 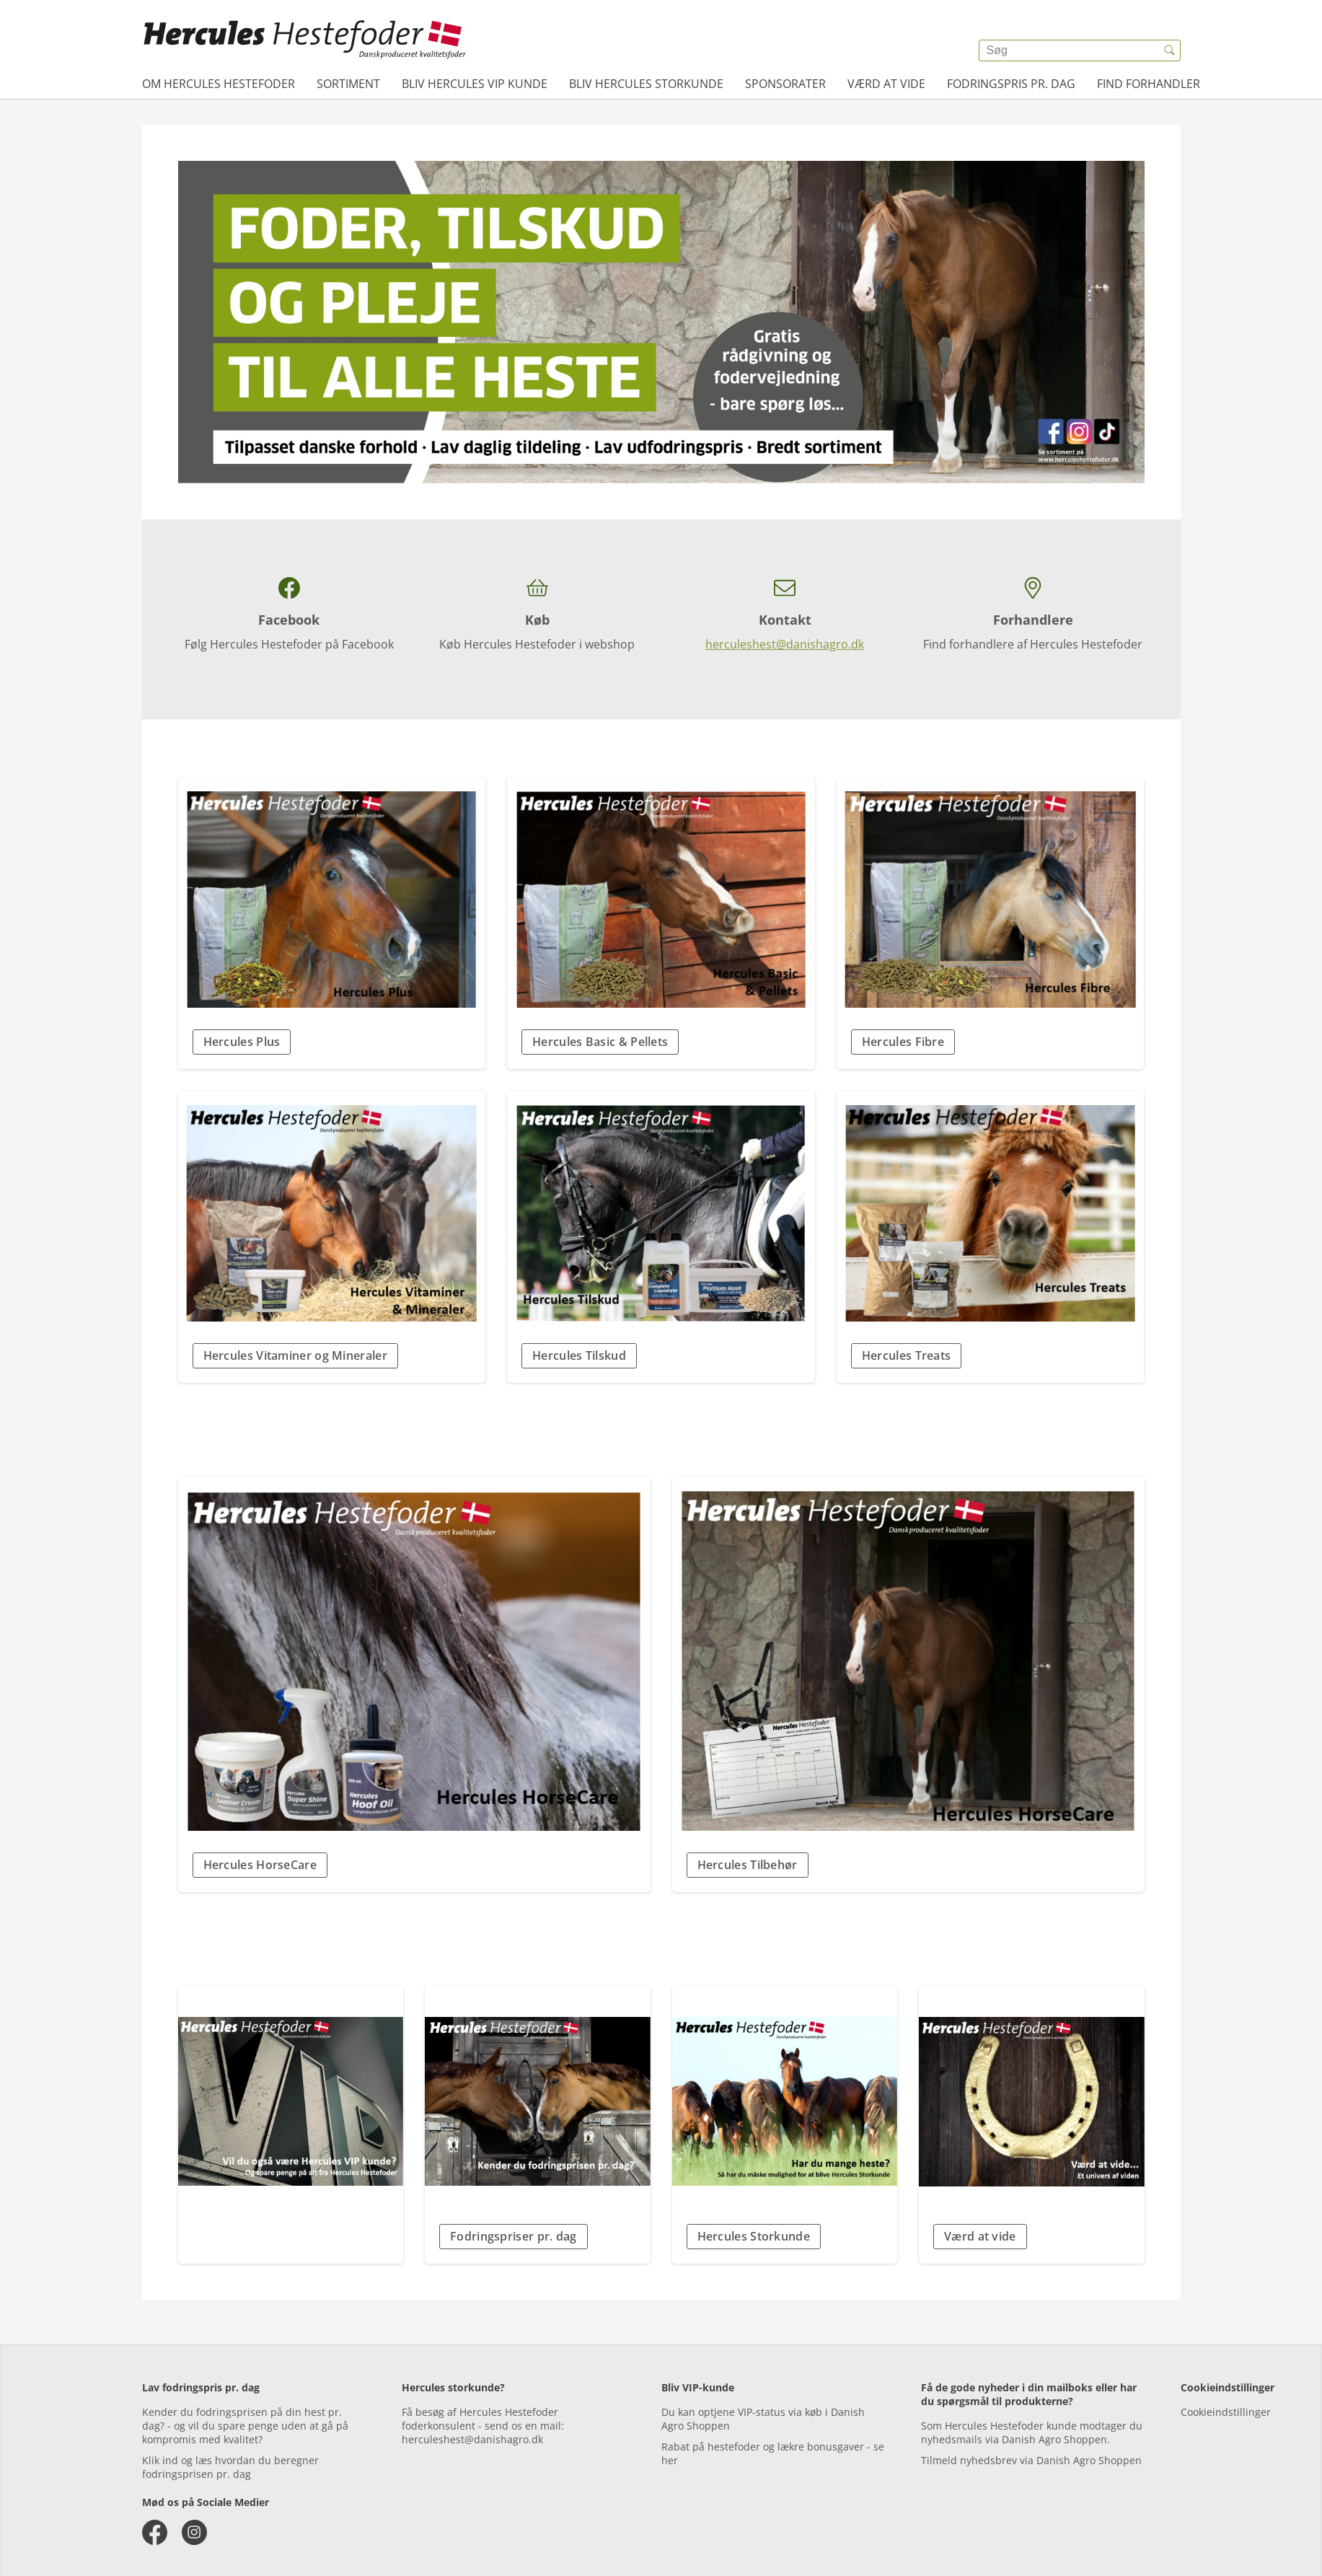 What do you see at coordinates (1031, 2460) in the screenshot?
I see `Tilmeld nyhedsbrev via Danish Agro Shoppen` at bounding box center [1031, 2460].